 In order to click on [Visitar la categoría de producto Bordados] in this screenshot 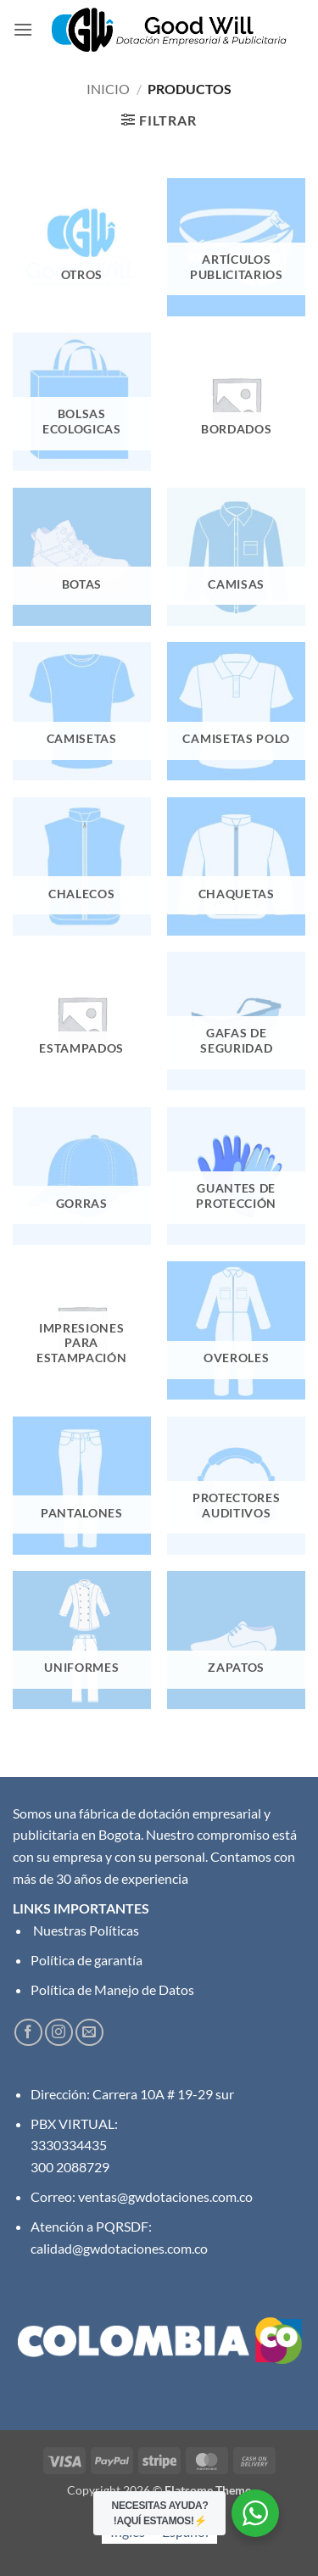, I will do `click(236, 401)`.